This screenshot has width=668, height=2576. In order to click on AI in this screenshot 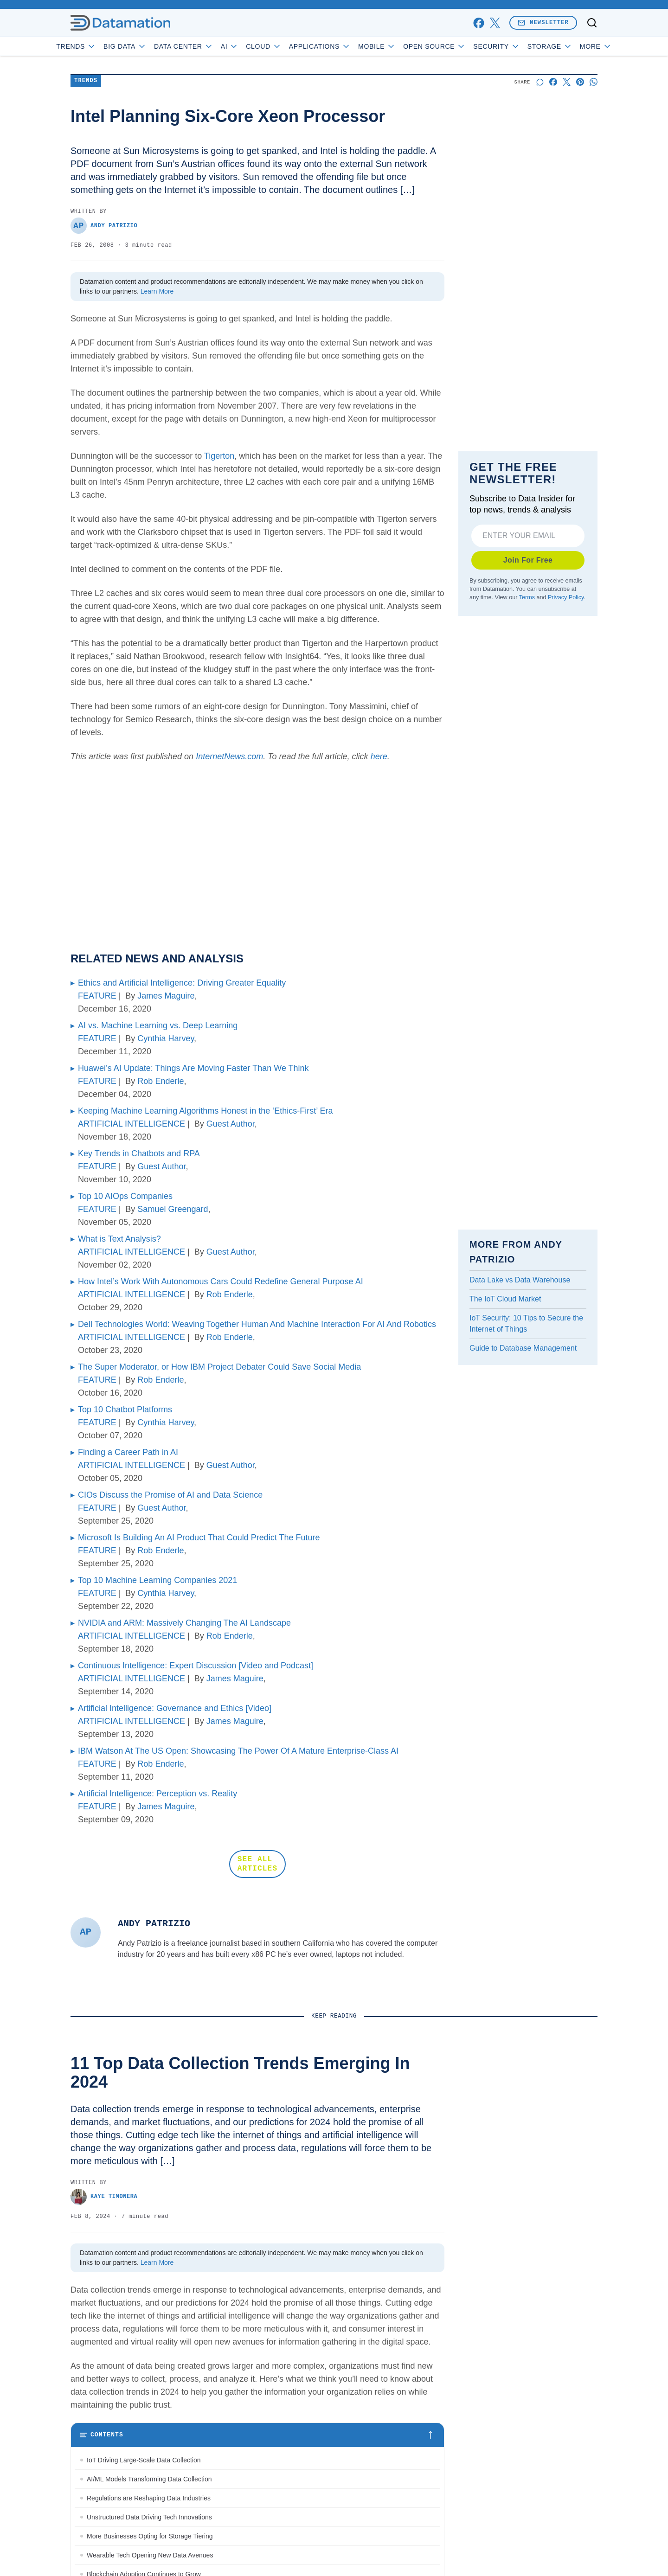, I will do `click(256, 46)`.